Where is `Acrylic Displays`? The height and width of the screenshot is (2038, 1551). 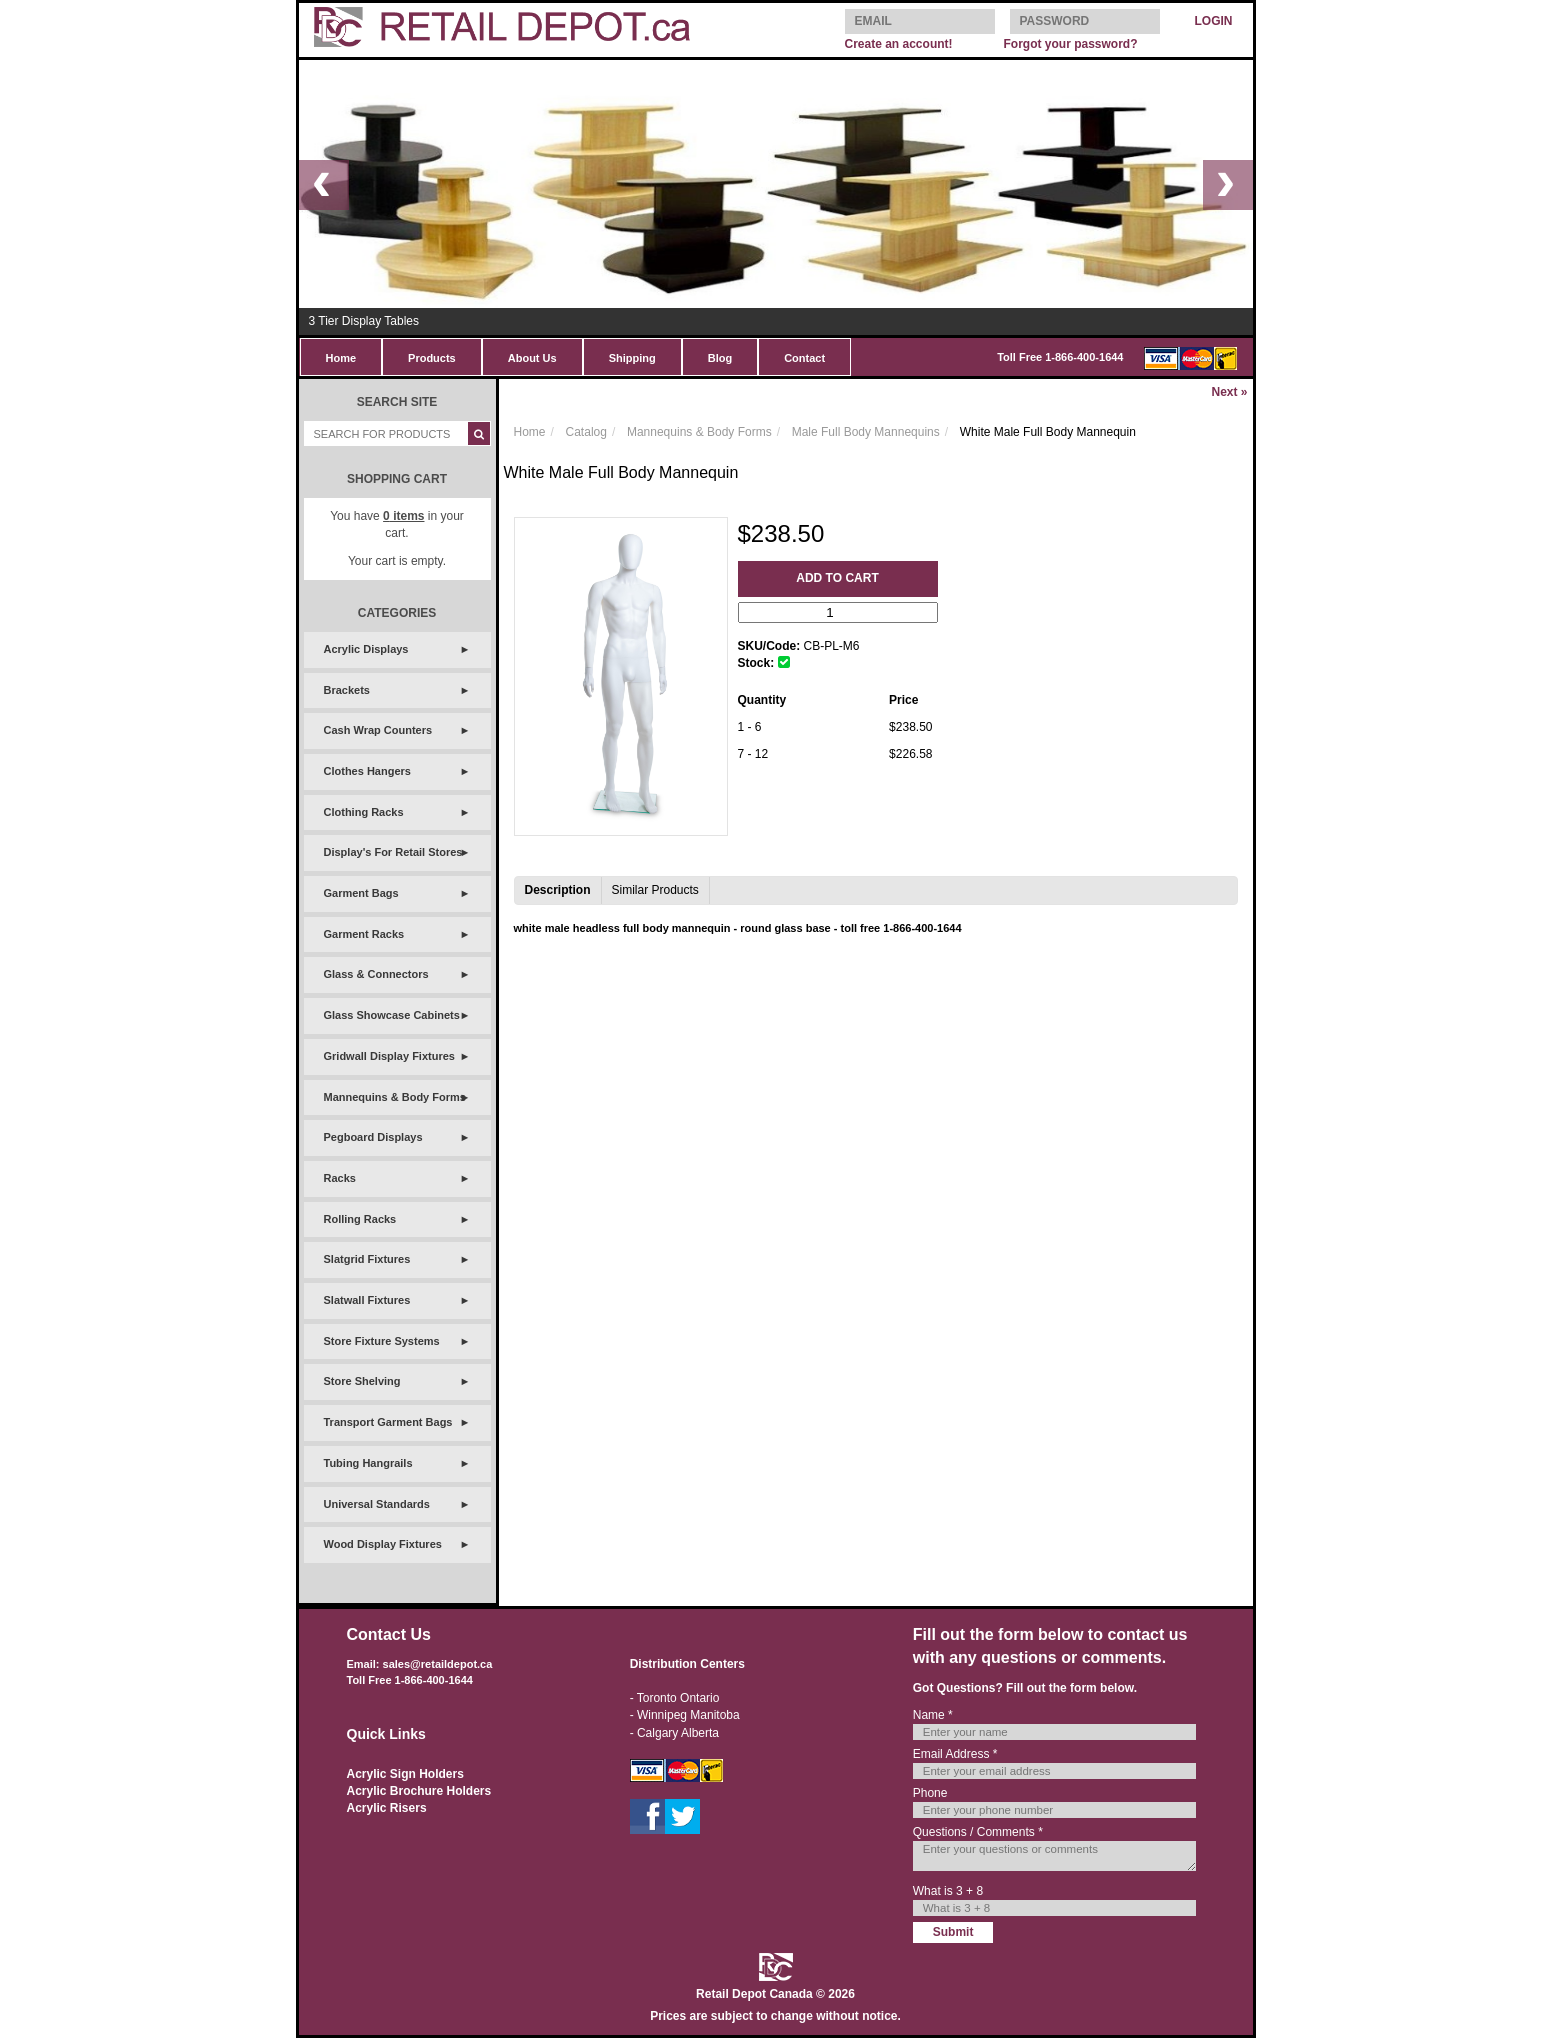
Acrylic Displays is located at coordinates (366, 649).